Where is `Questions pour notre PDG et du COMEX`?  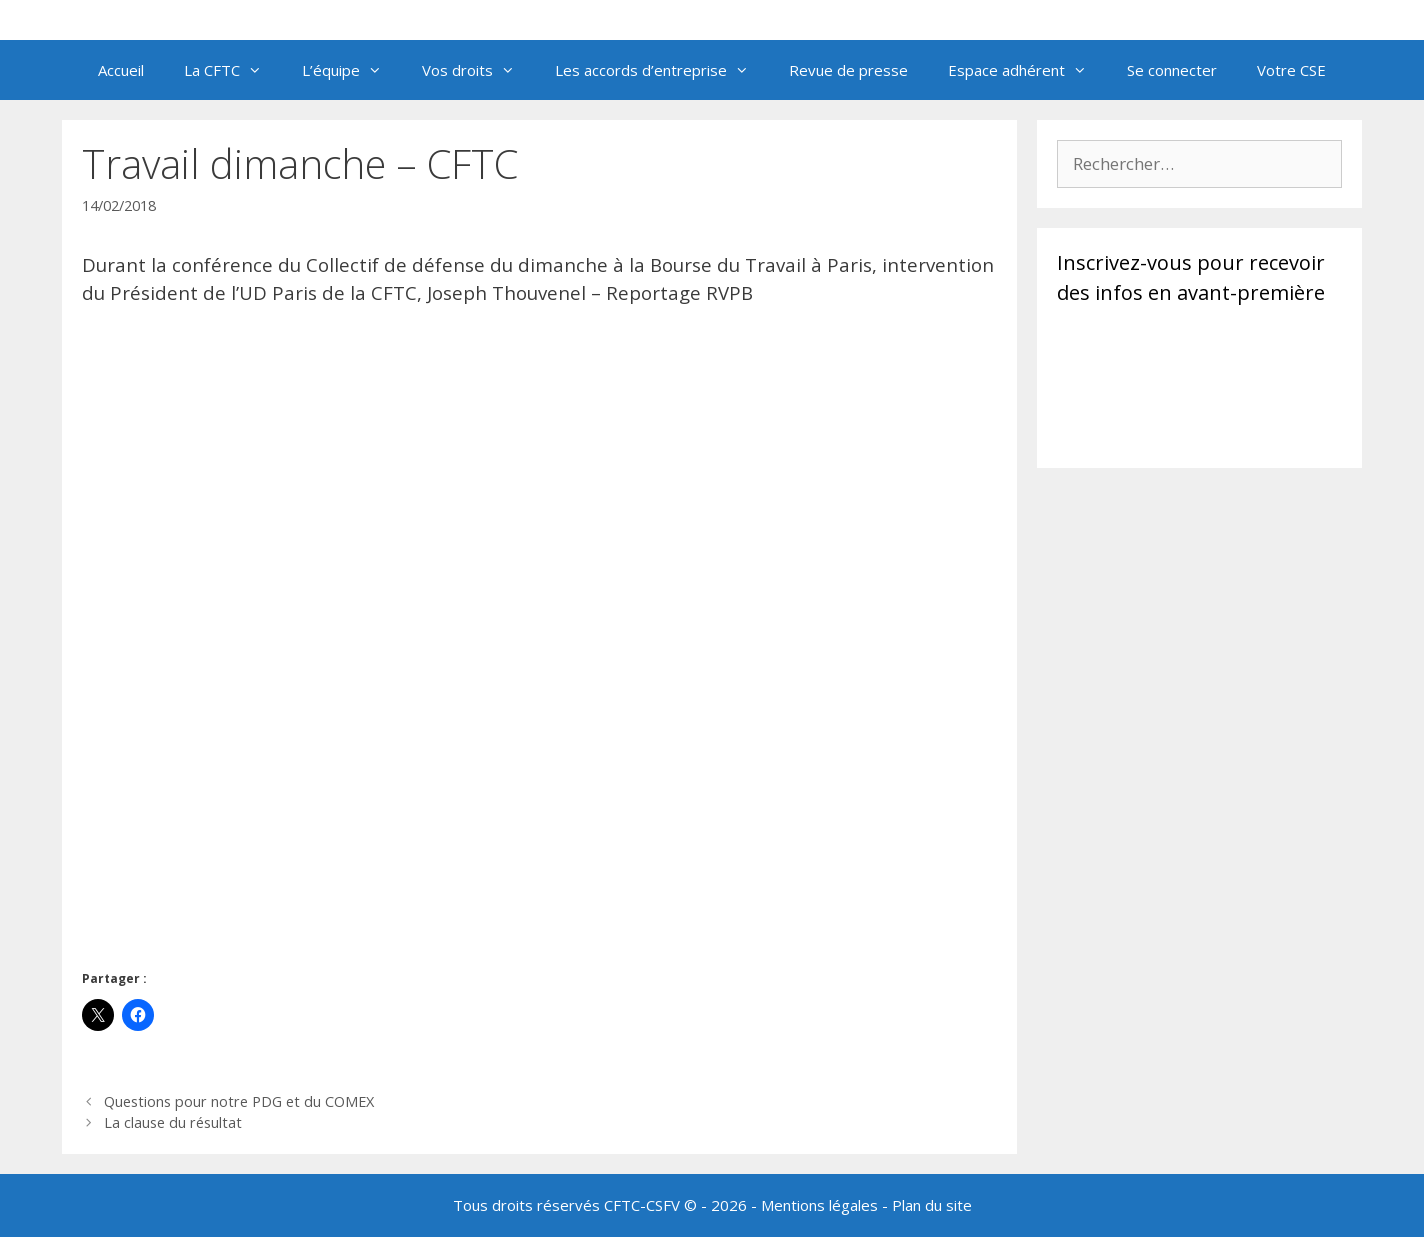
Questions pour notre PDG et du COMEX is located at coordinates (239, 1101).